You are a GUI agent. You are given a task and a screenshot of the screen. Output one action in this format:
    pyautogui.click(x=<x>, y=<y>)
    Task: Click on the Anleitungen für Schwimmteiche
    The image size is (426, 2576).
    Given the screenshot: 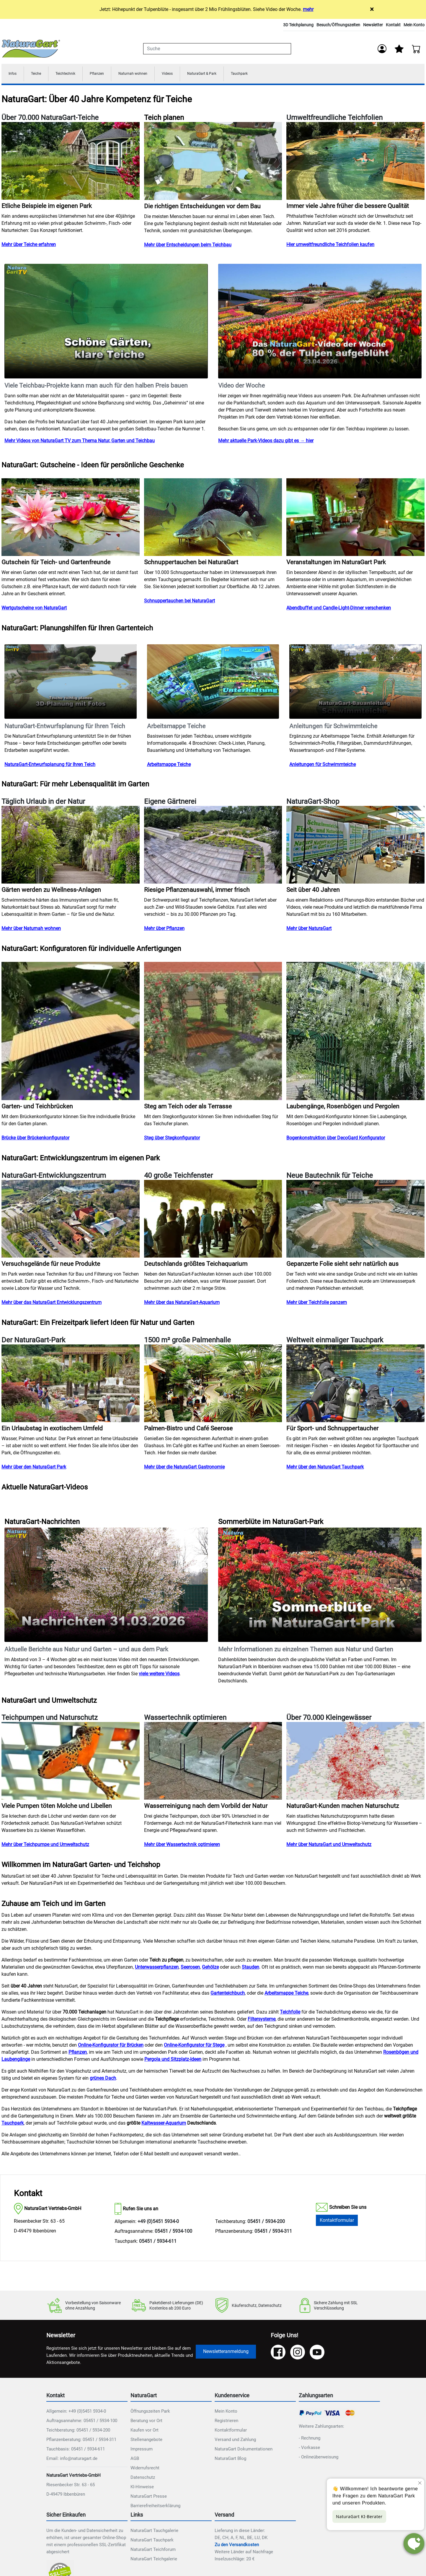 What is the action you would take?
    pyautogui.click(x=322, y=766)
    